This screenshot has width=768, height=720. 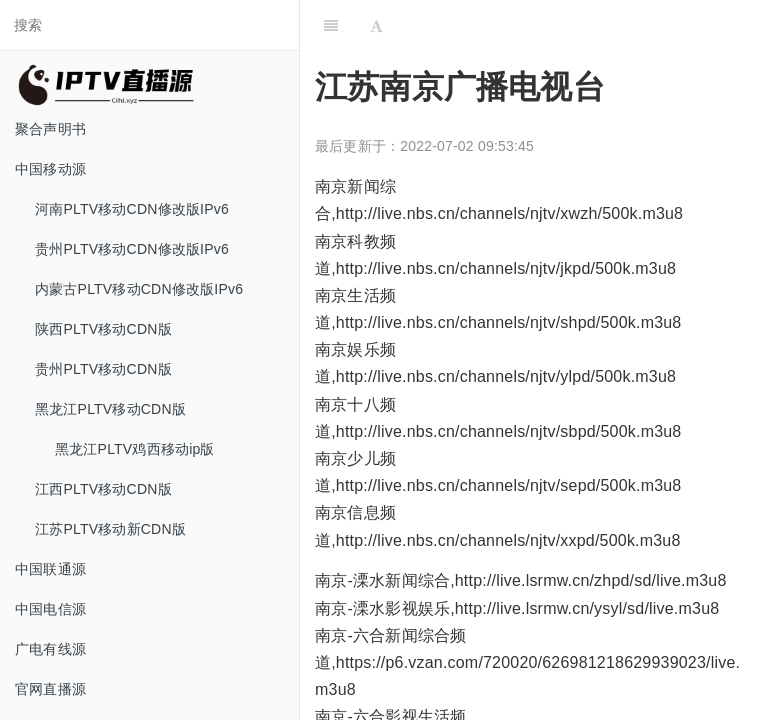 What do you see at coordinates (110, 409) in the screenshot?
I see `黑龙江PLTV移动CDN版` at bounding box center [110, 409].